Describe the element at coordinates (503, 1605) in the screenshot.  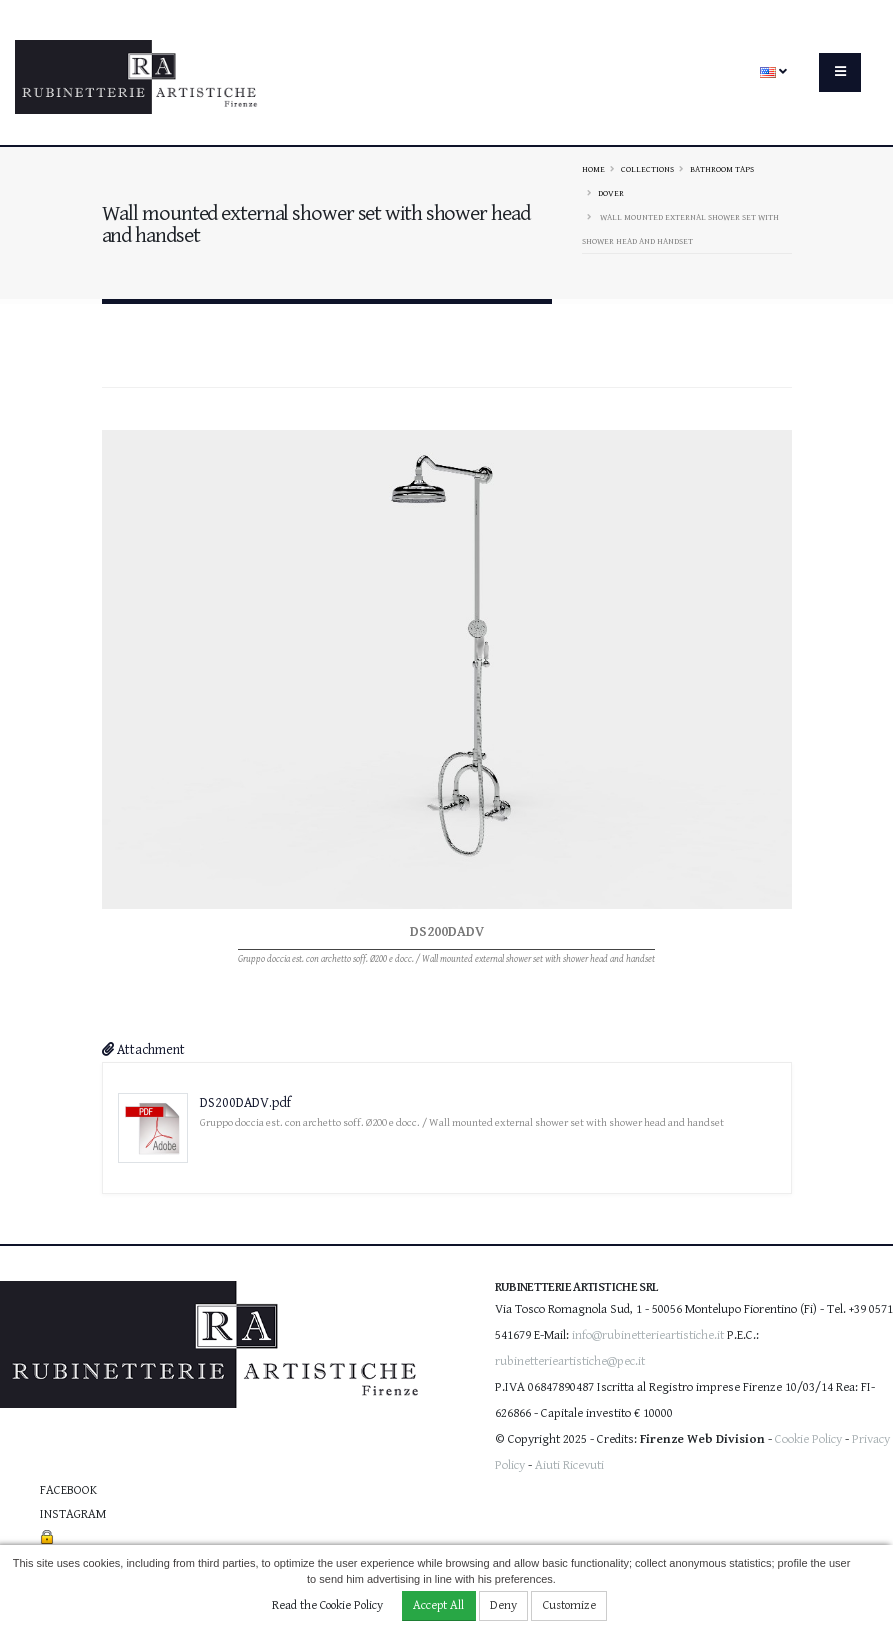
I see `Deny` at that location.